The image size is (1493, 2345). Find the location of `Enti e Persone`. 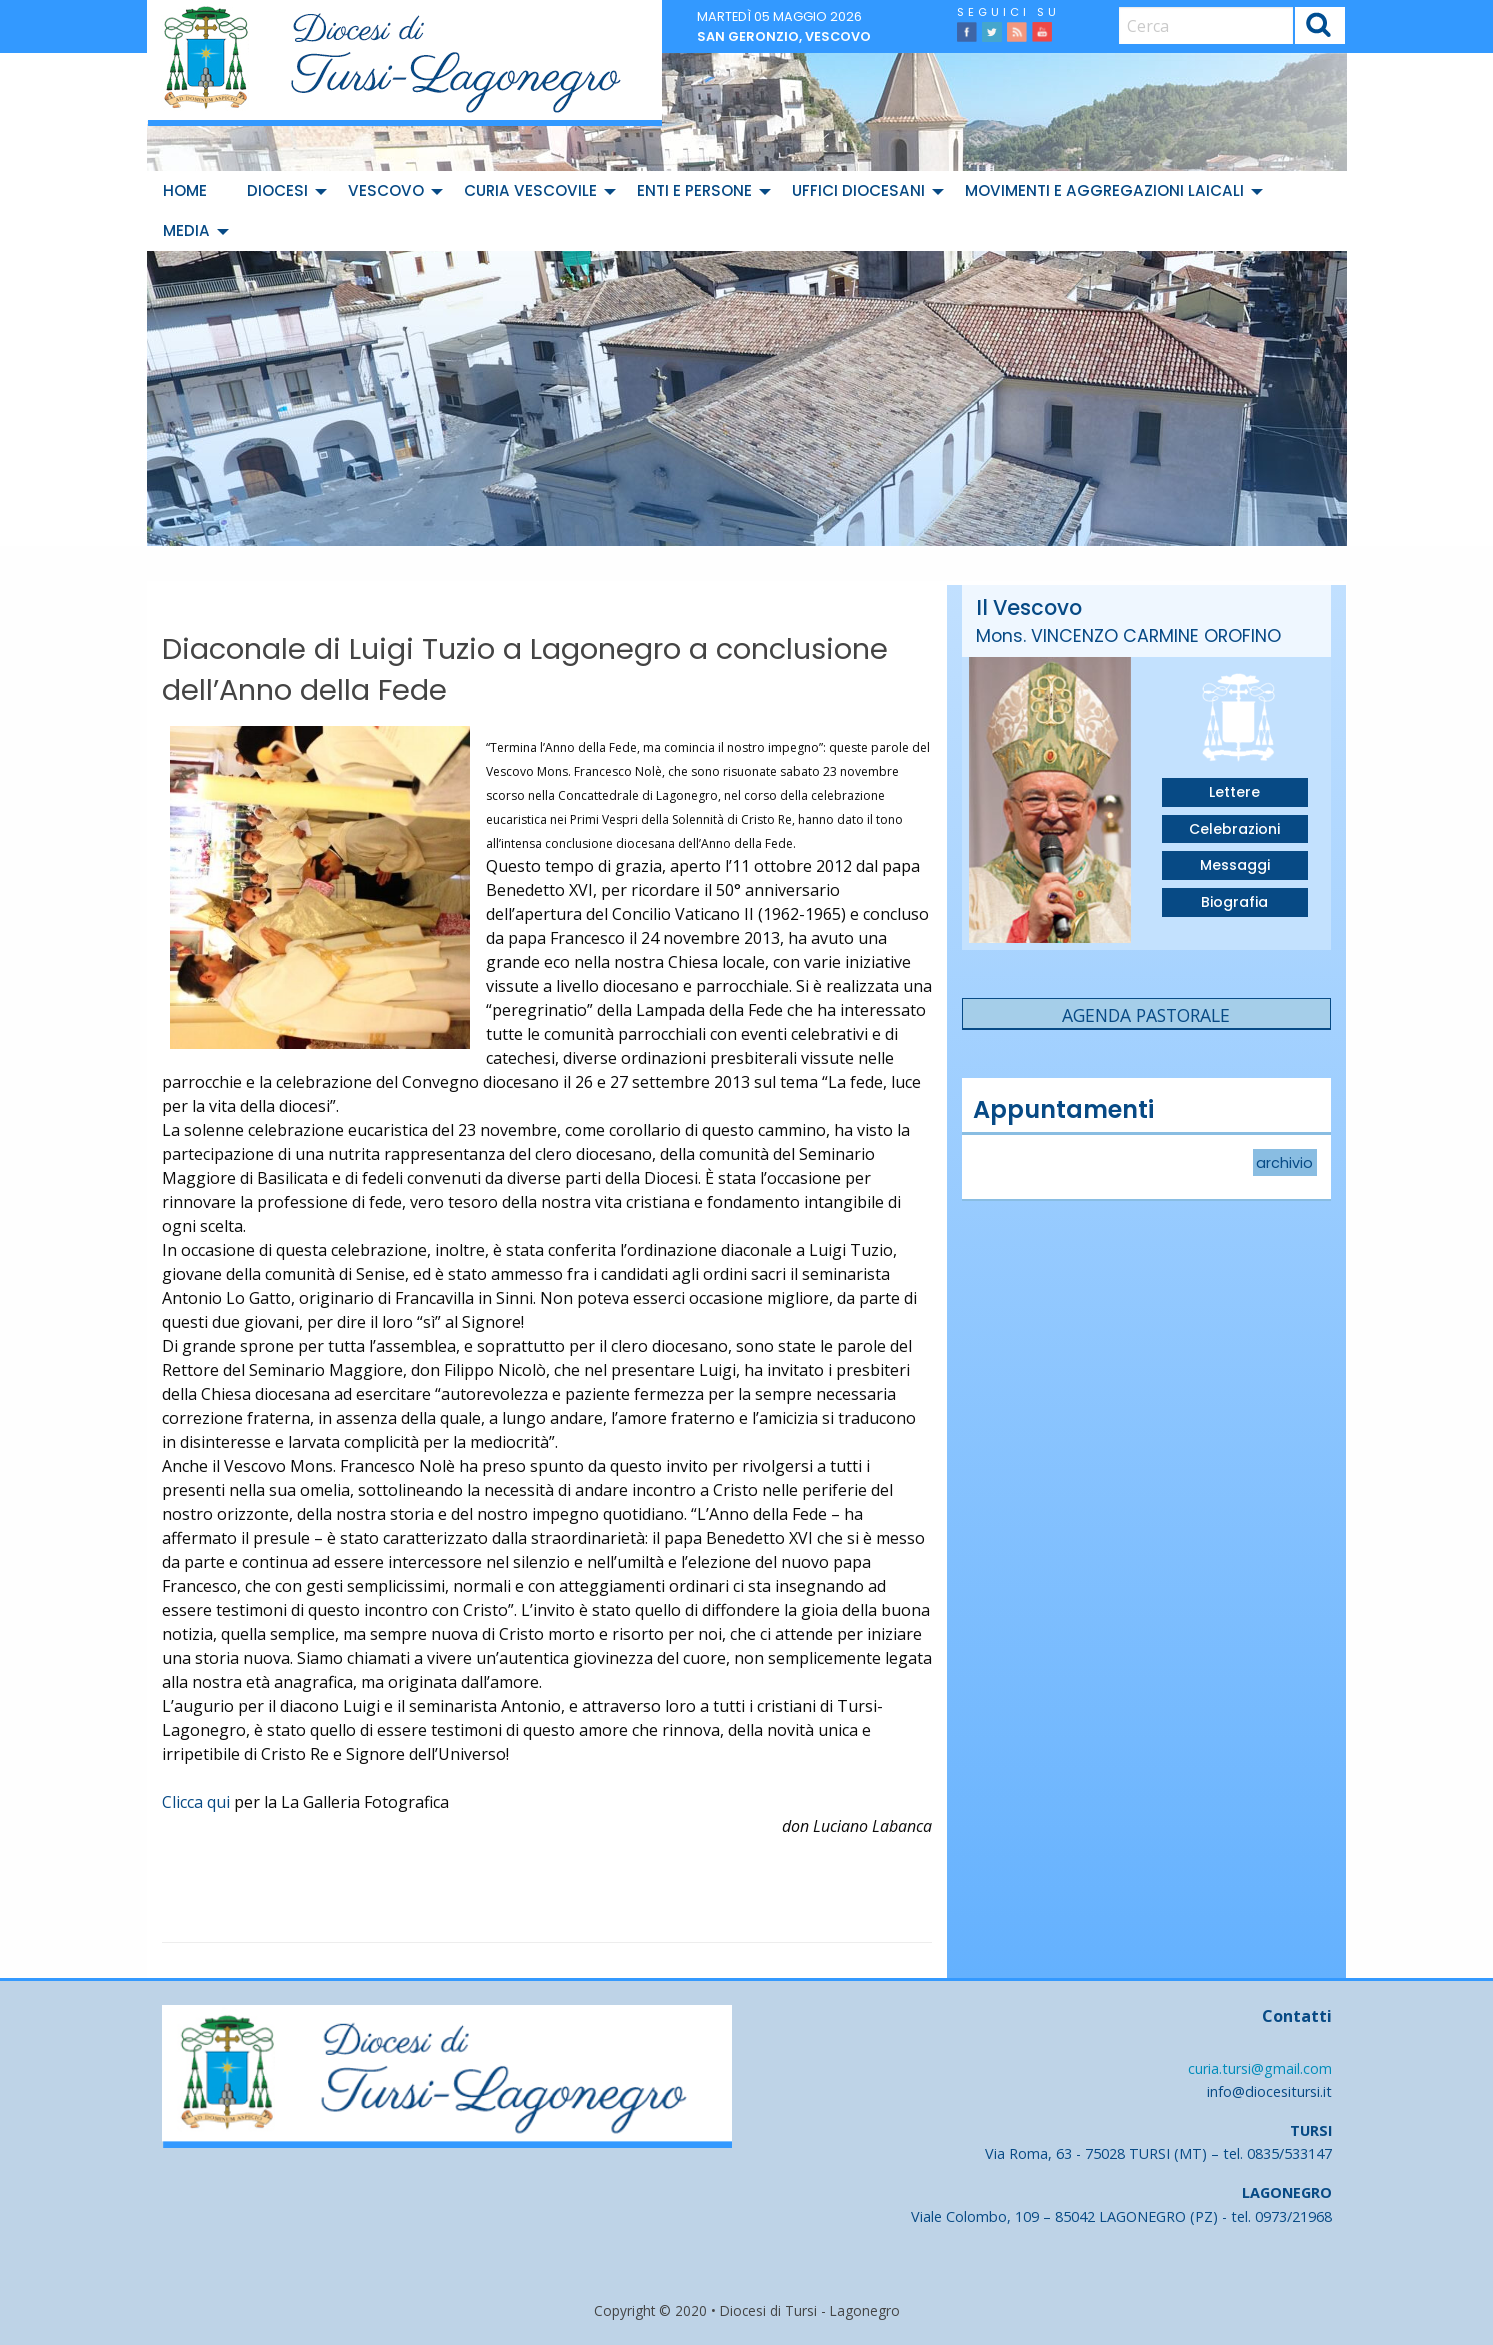

Enti e Persone is located at coordinates (694, 190).